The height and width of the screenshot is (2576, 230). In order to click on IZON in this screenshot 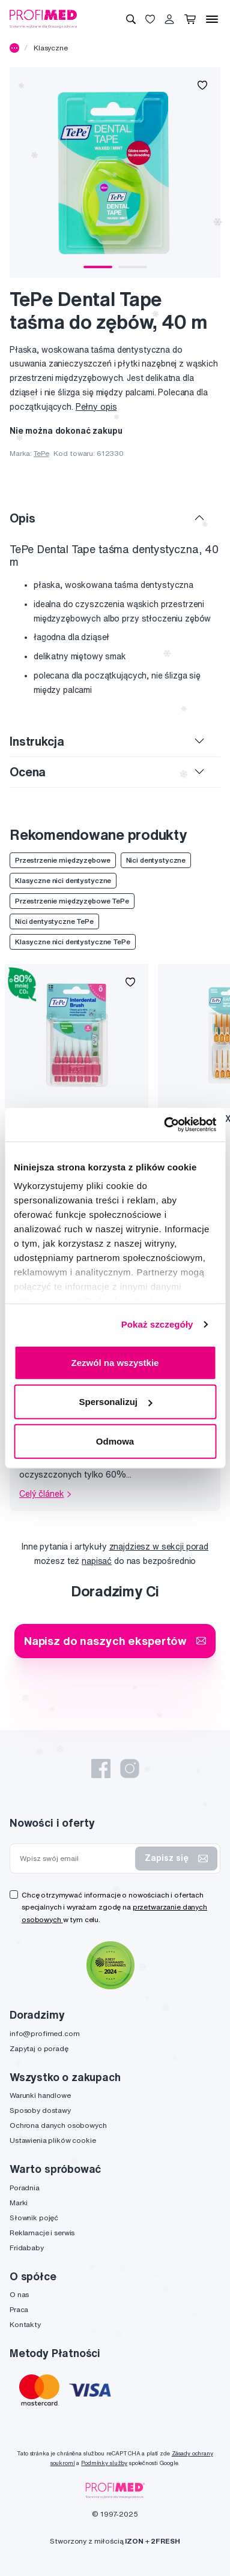, I will do `click(134, 2541)`.